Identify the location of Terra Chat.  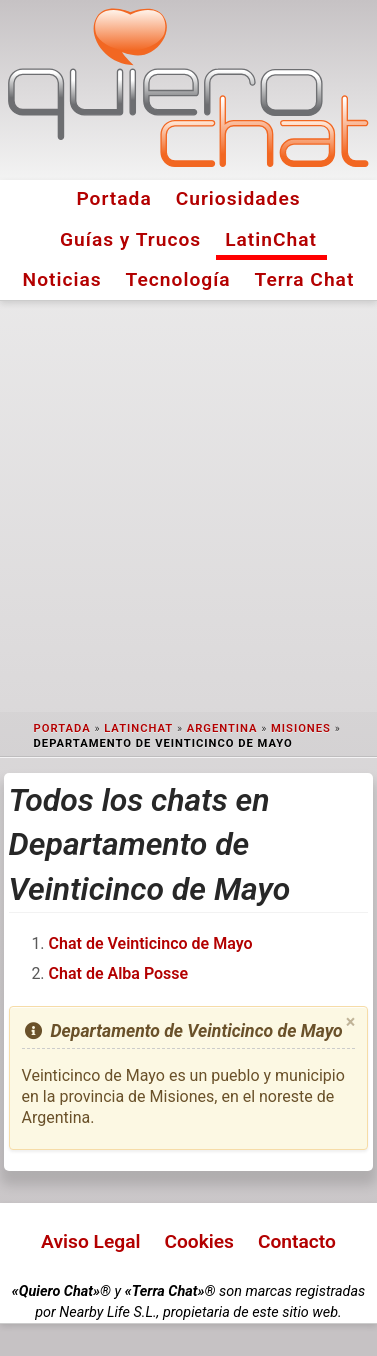
(305, 279).